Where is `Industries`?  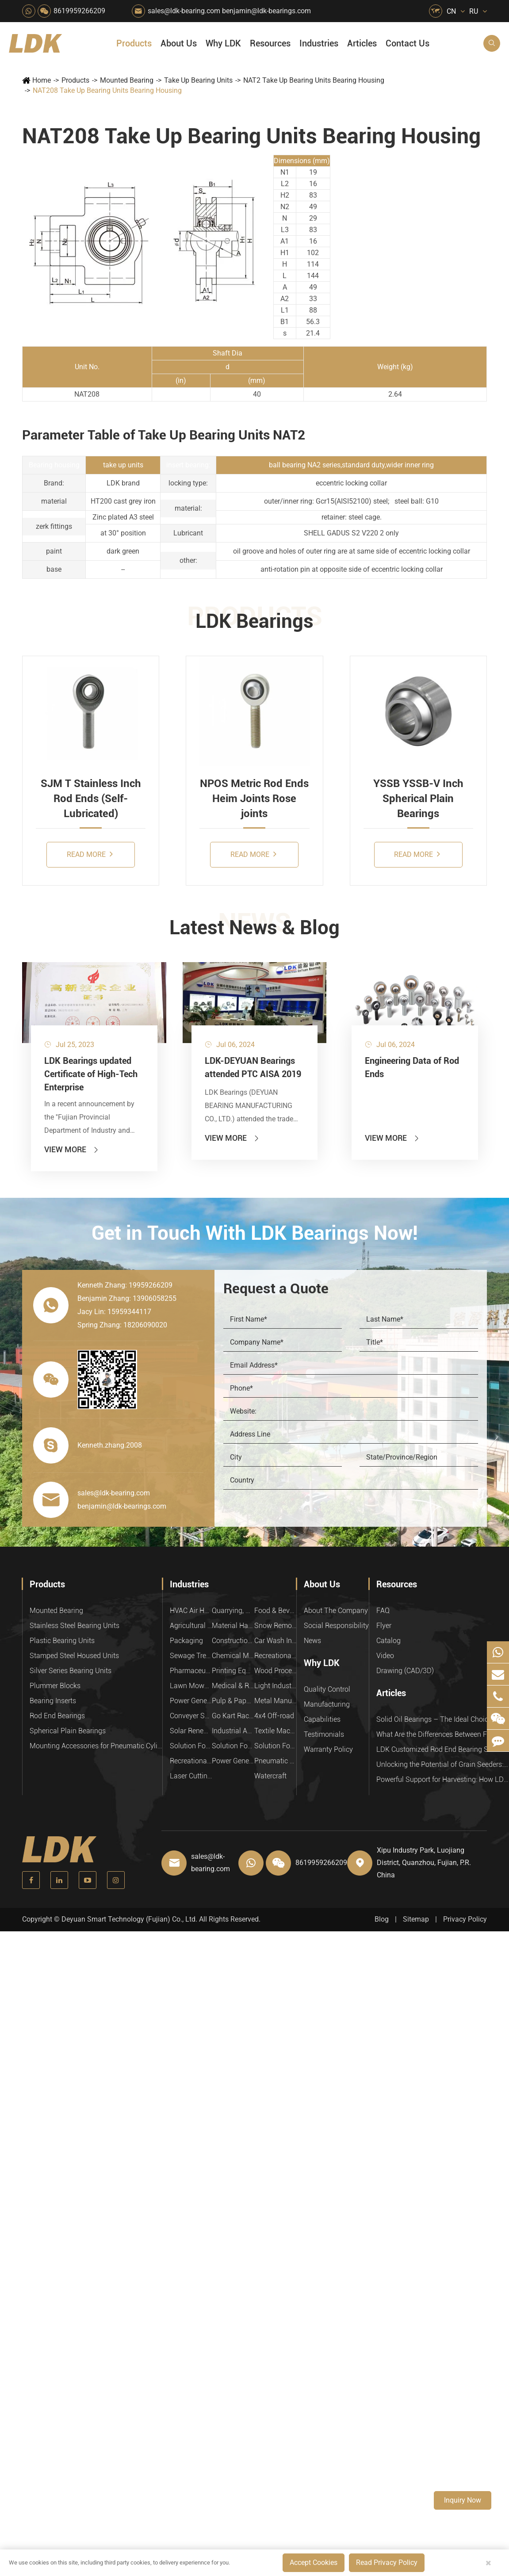 Industries is located at coordinates (318, 43).